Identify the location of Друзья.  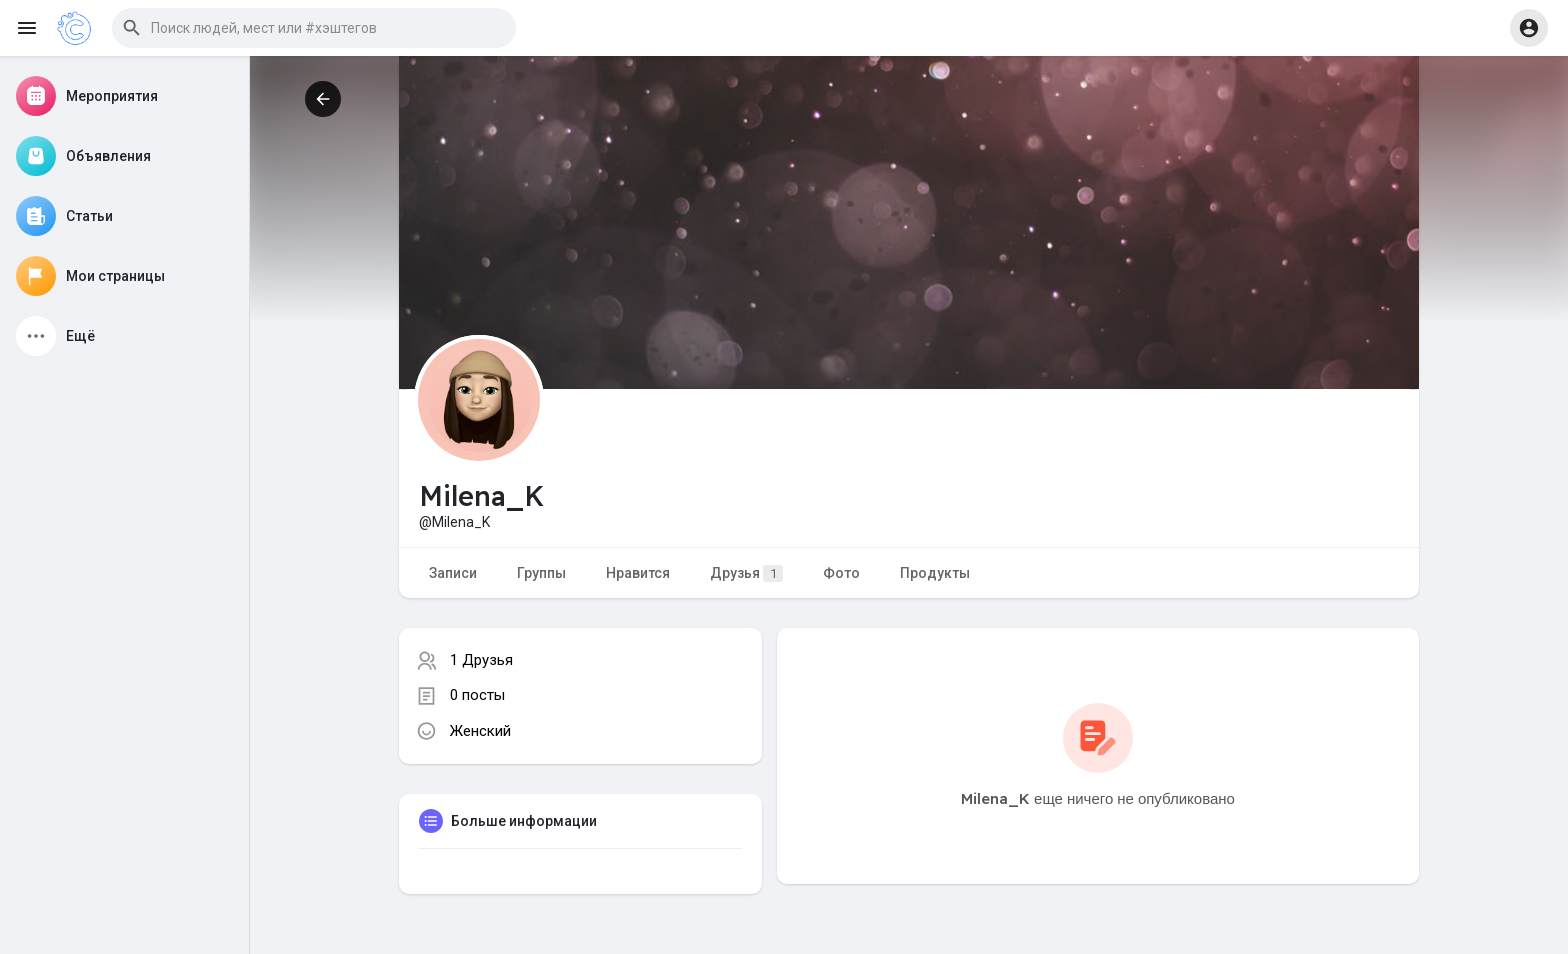
(746, 573).